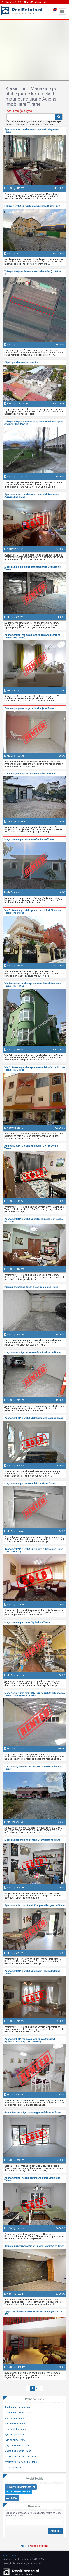 This screenshot has height=2576, width=69. I want to click on Magazine per shitje ne zonen e 21 Dhjetorit ne Tirane, so click(32, 1839).